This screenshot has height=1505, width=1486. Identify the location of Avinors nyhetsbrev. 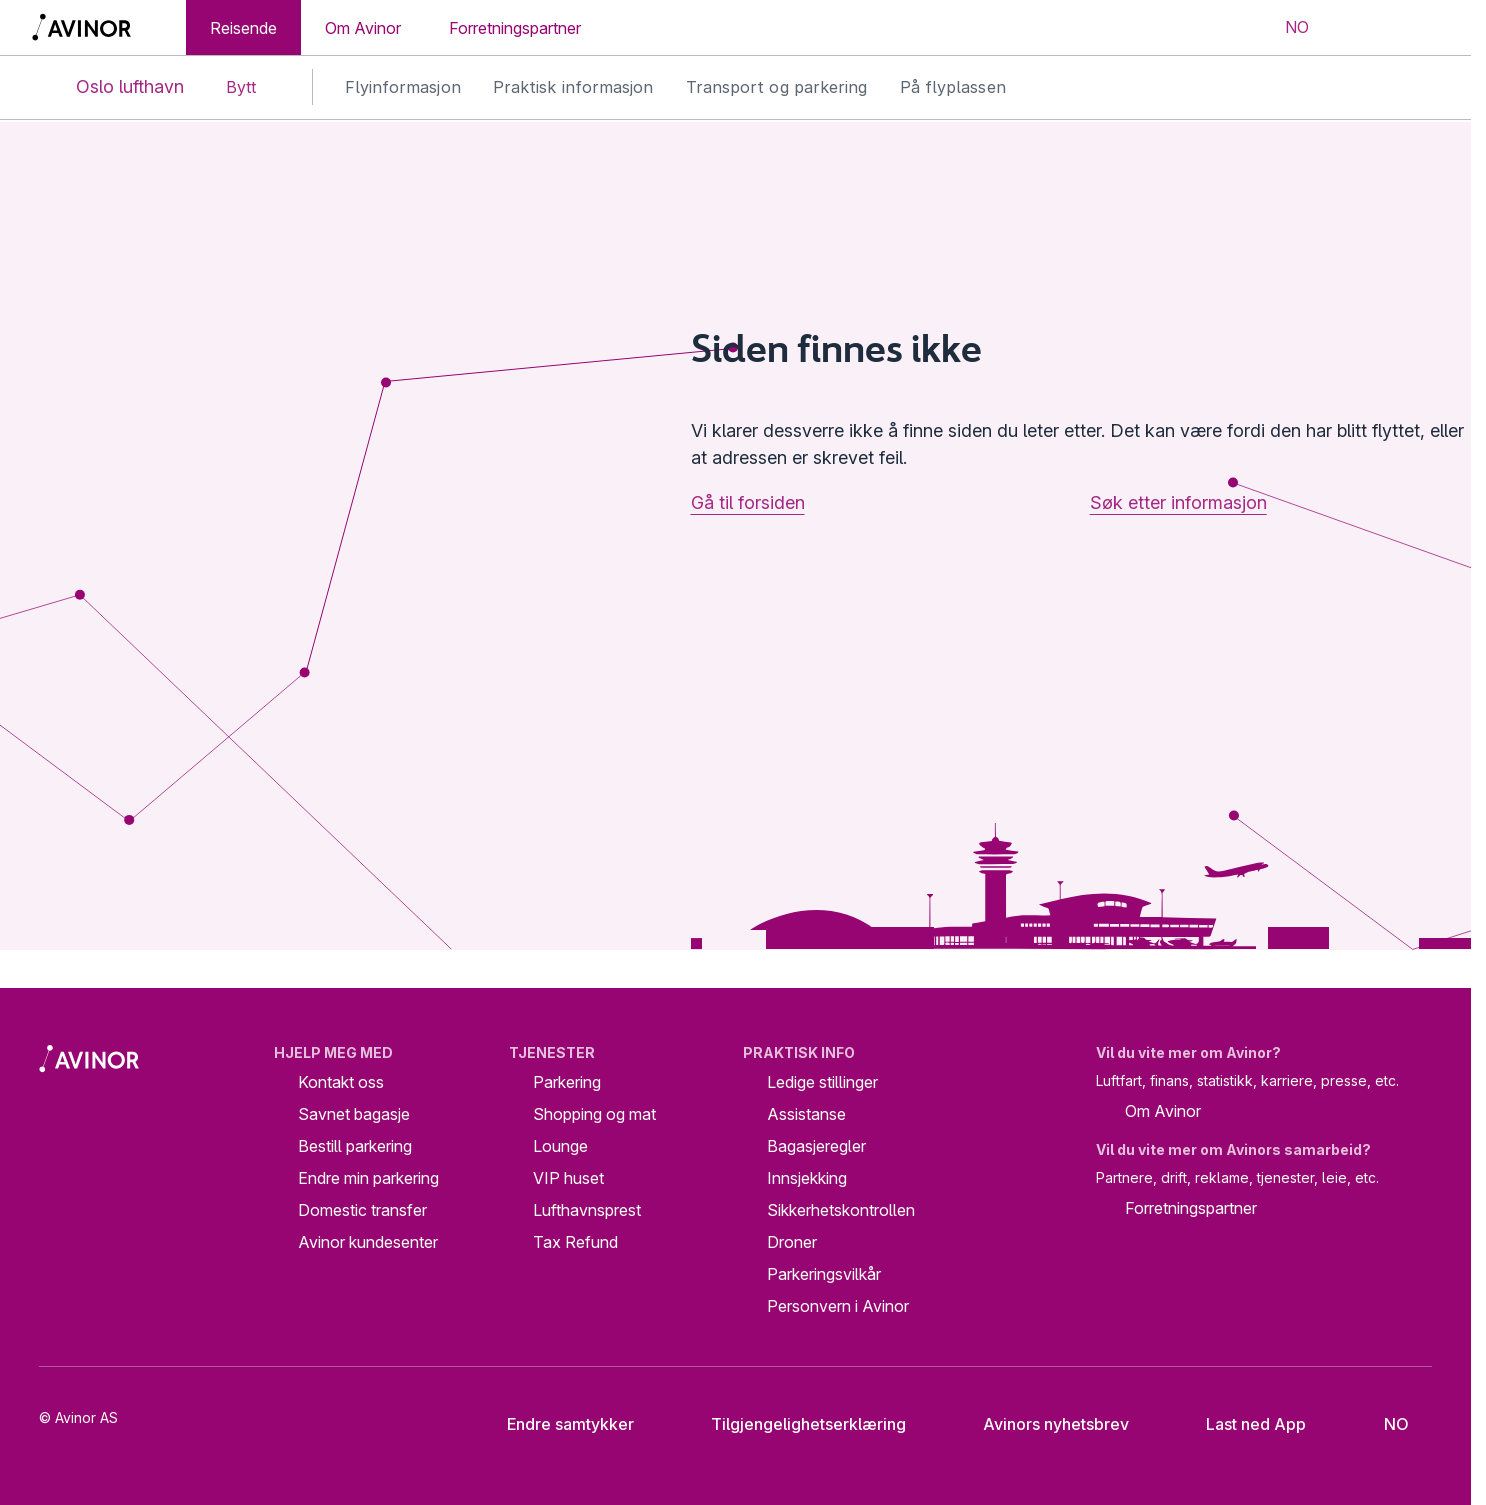
(1040, 1424).